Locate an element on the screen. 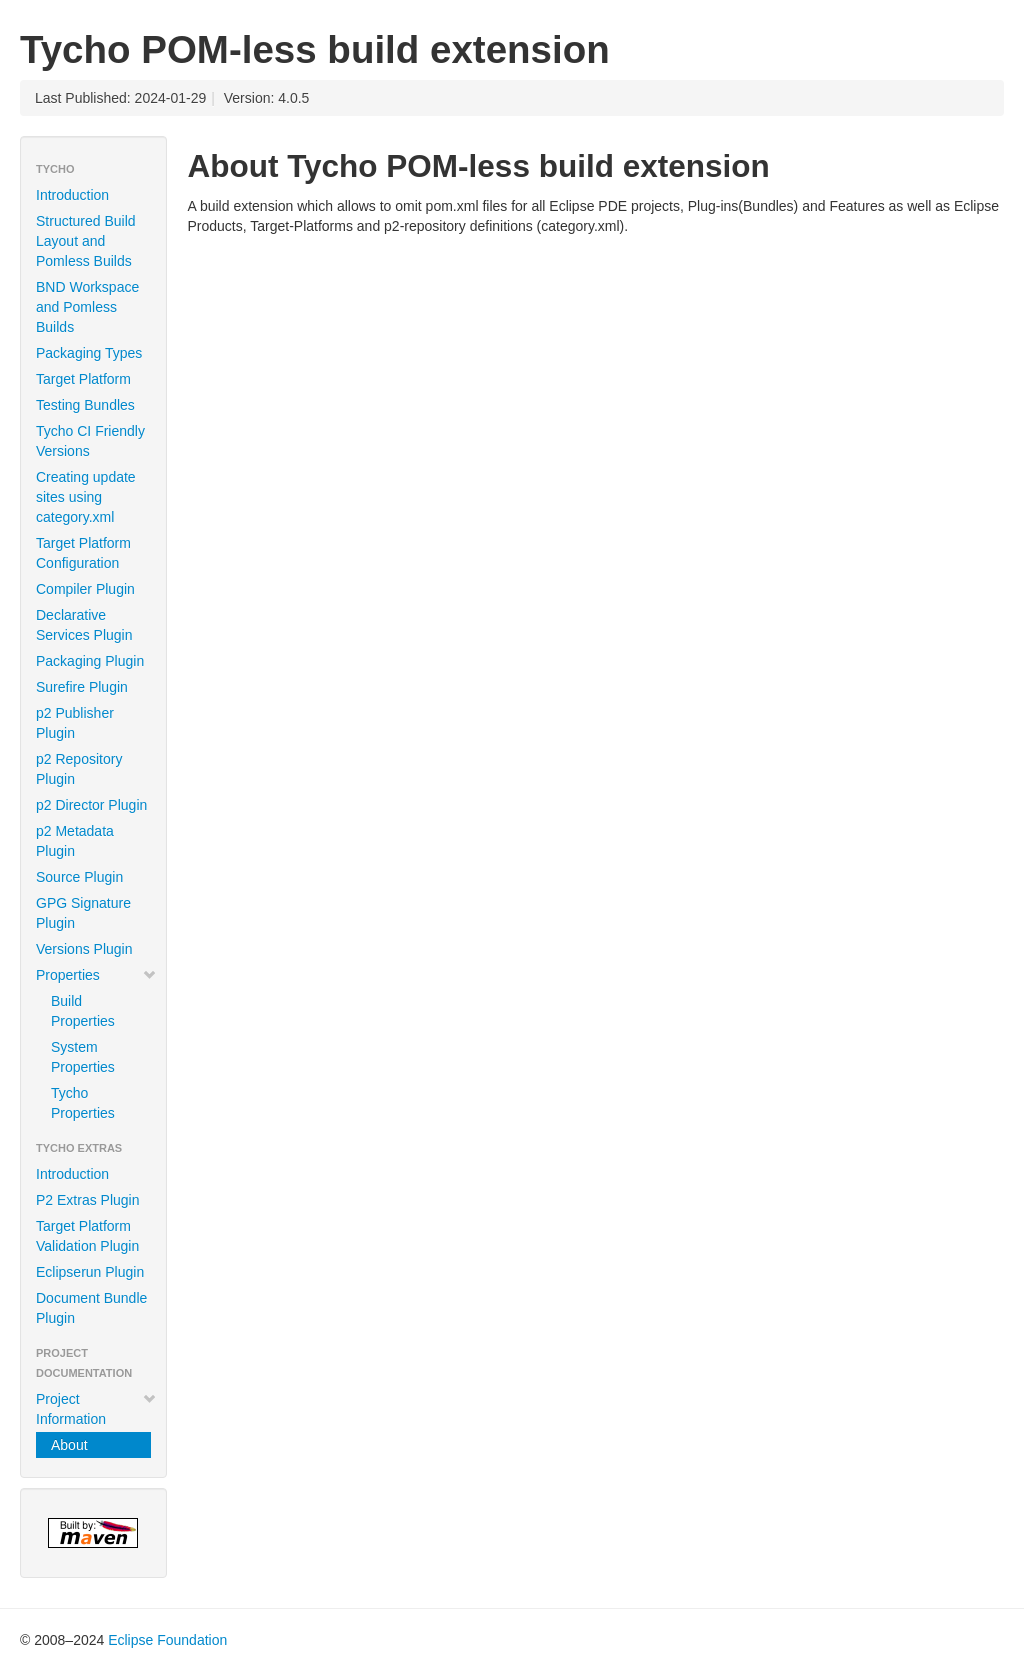 The height and width of the screenshot is (1660, 1024). Document Bundle Plugin is located at coordinates (91, 1308).